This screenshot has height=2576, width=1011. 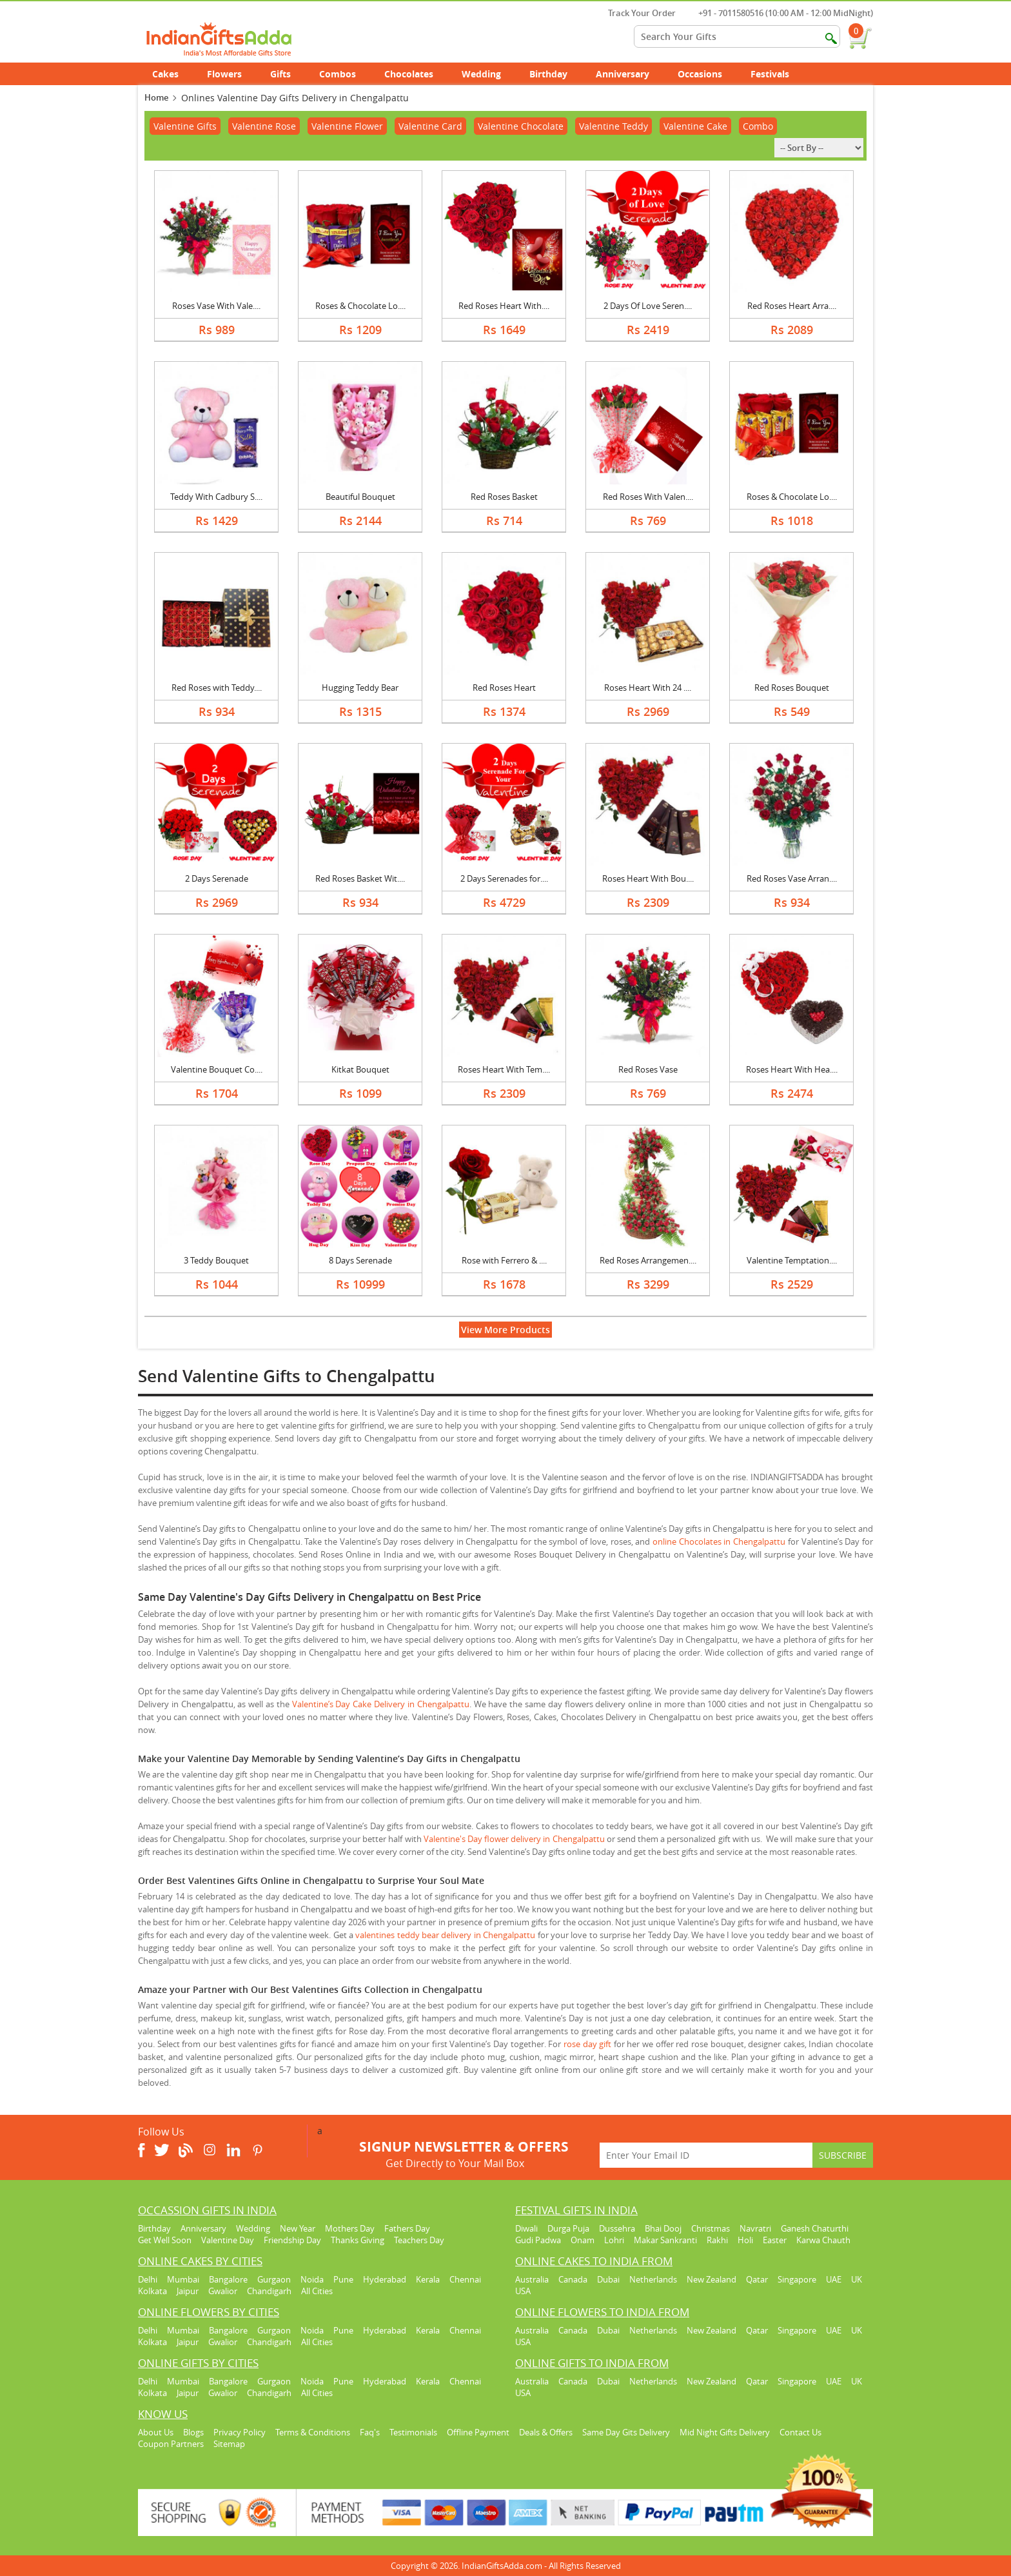 I want to click on About Us, so click(x=155, y=2432).